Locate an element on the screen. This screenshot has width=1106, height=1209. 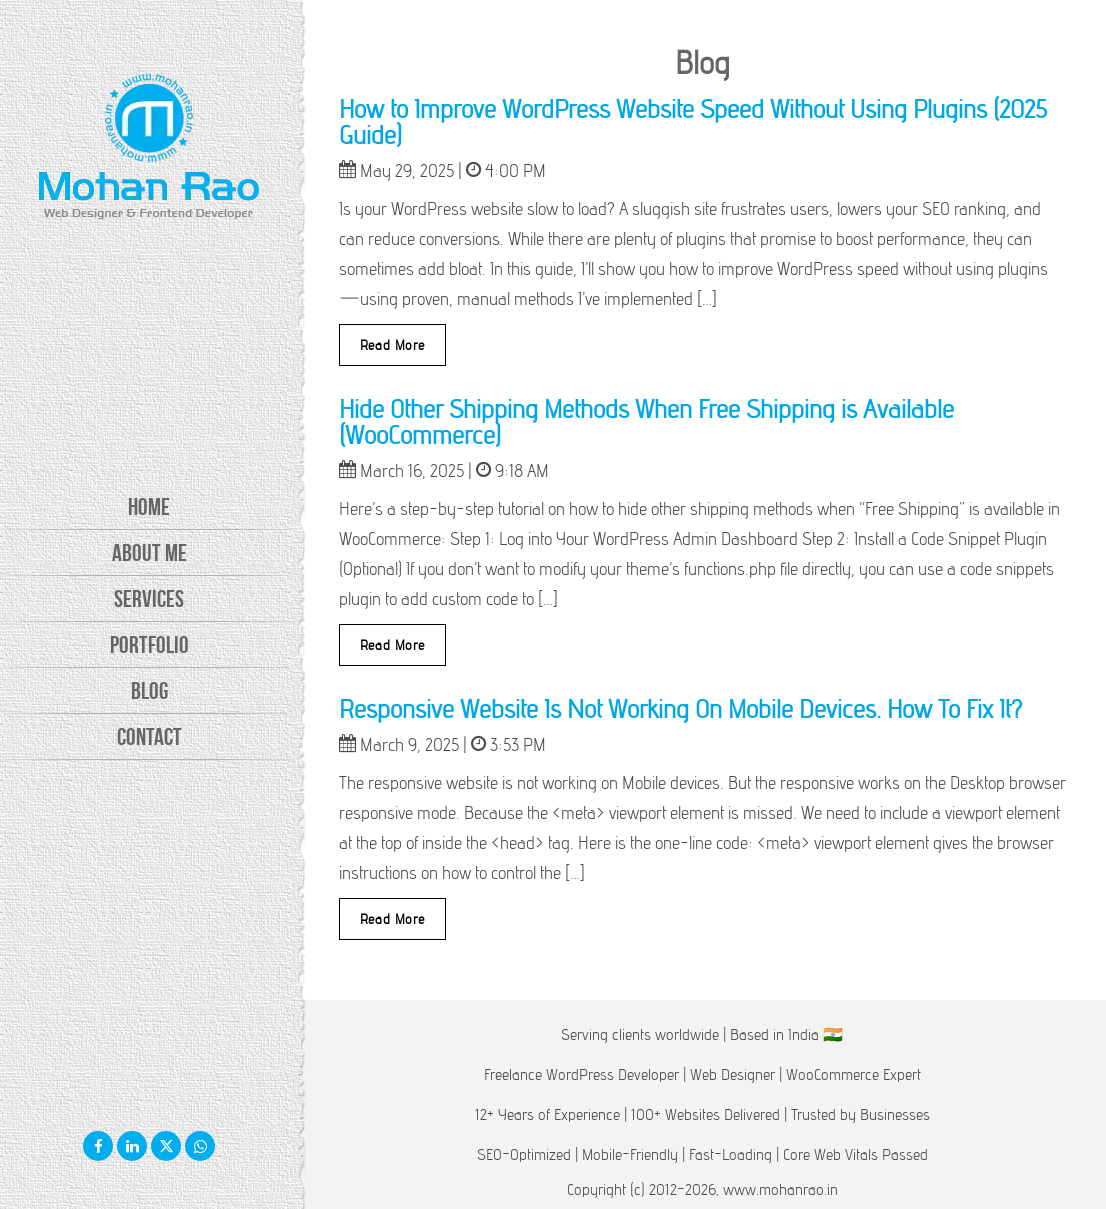
Services is located at coordinates (149, 599).